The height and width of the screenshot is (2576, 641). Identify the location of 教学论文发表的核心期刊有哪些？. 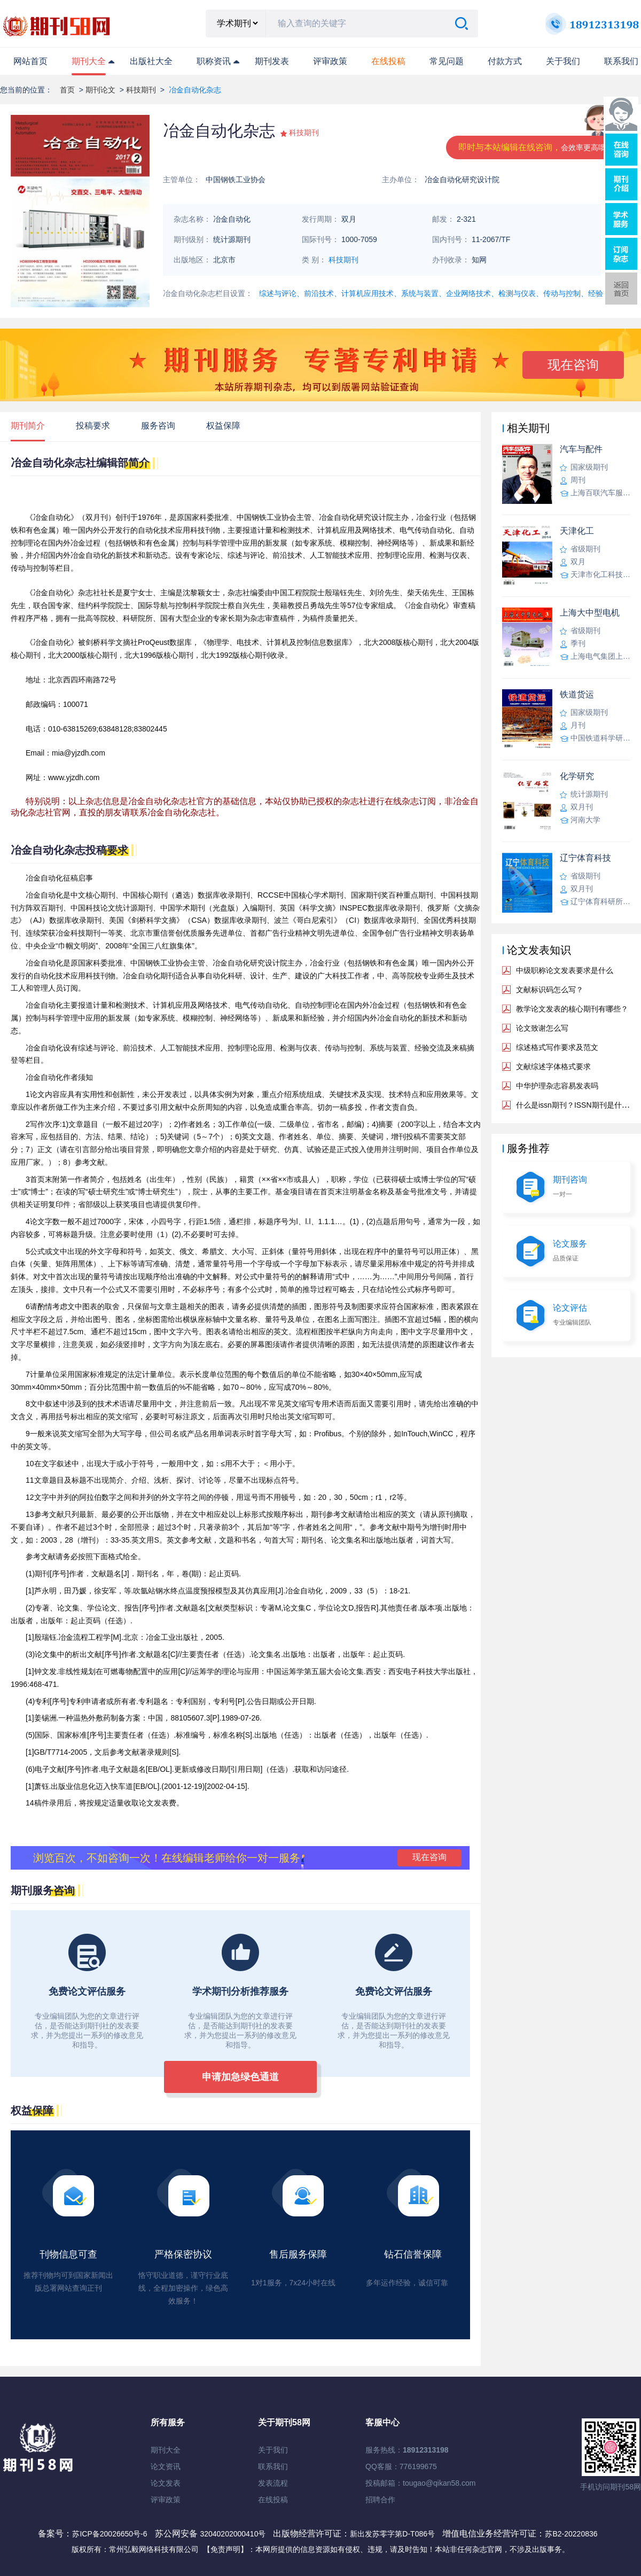
(572, 1009).